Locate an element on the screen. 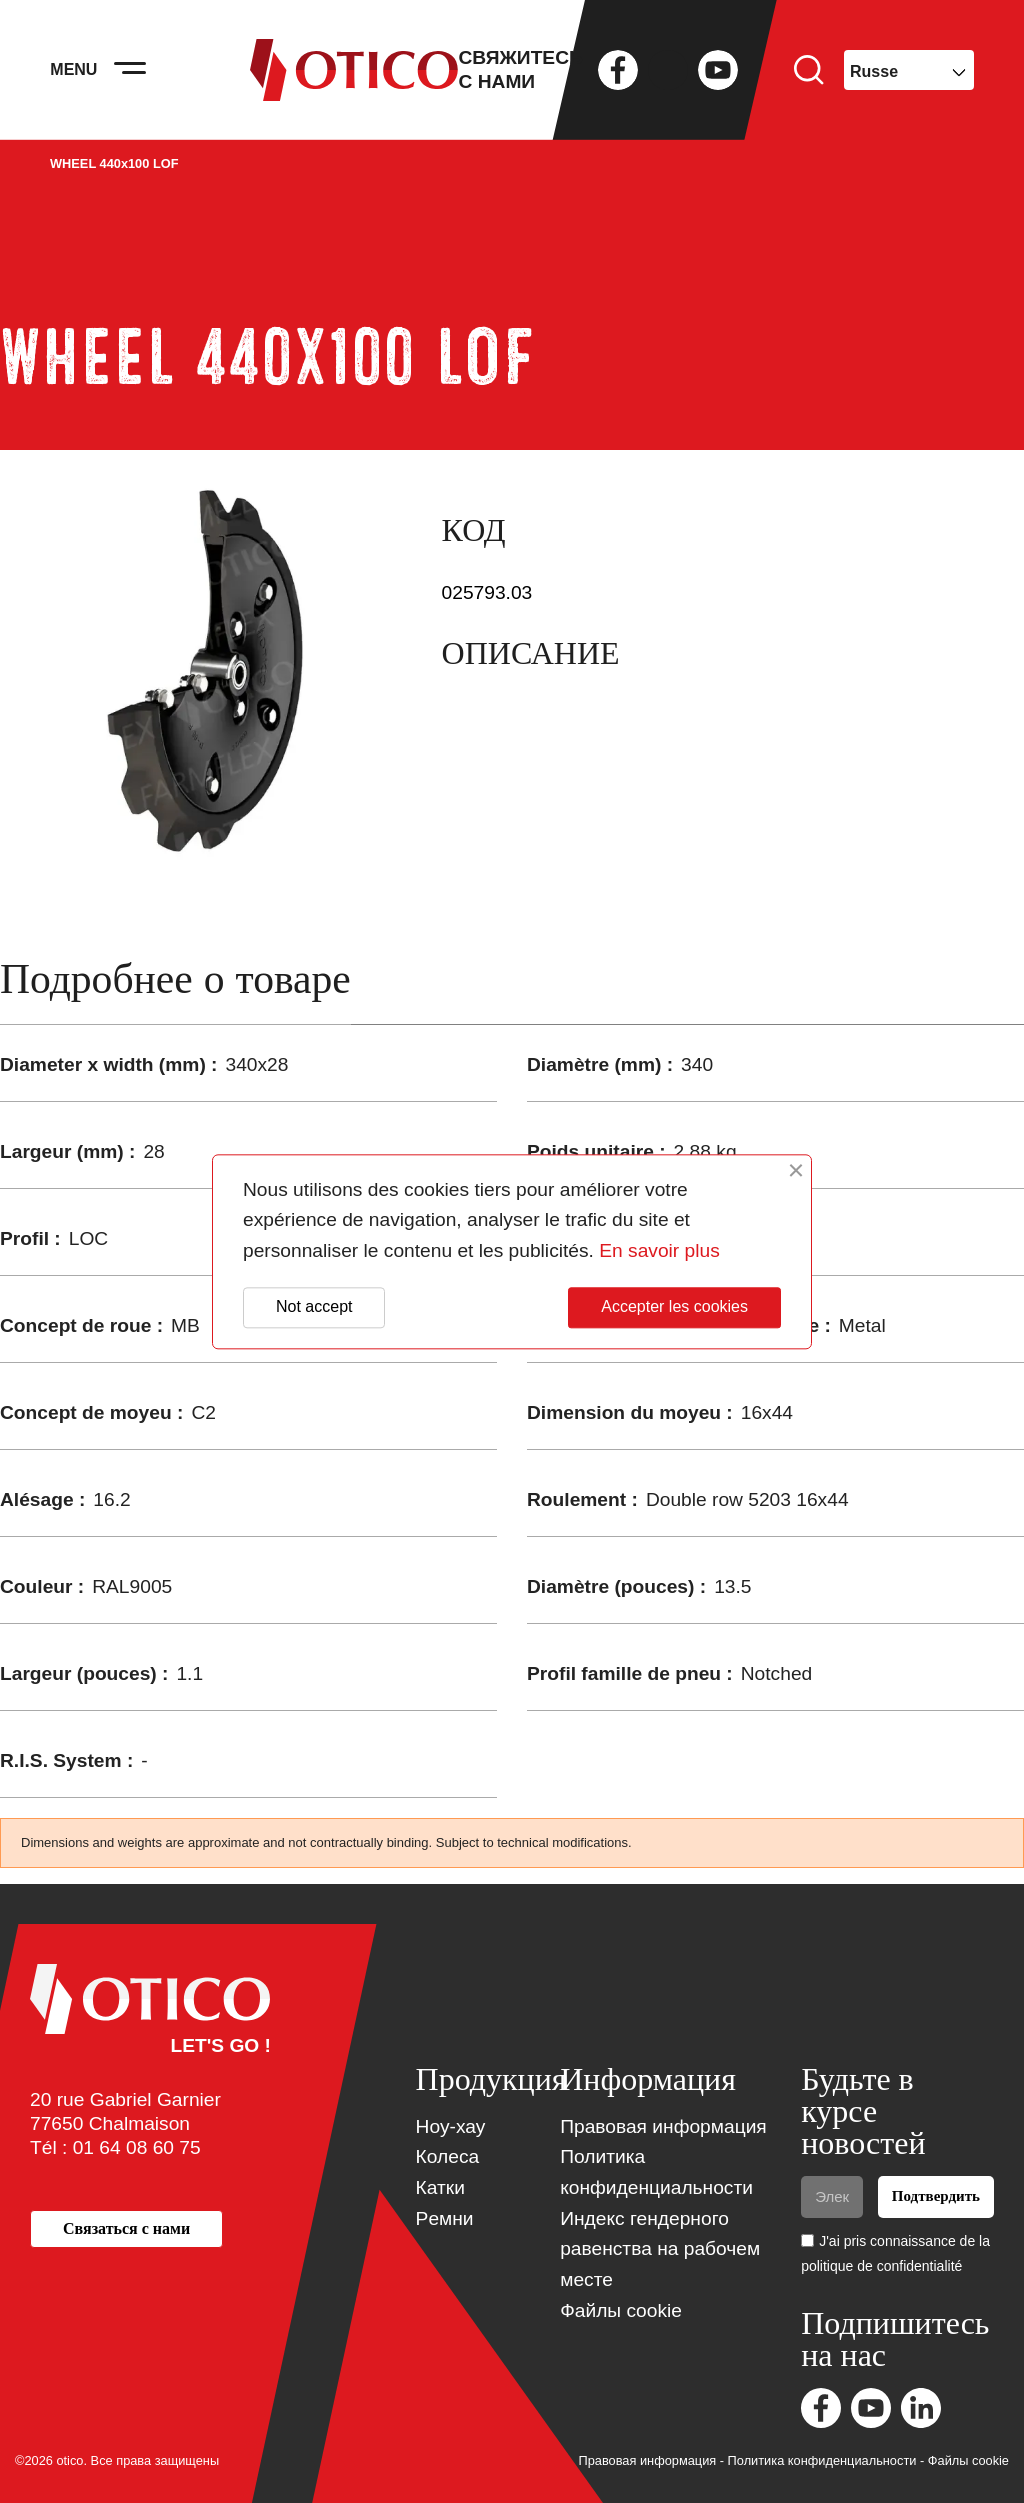 The height and width of the screenshot is (2503, 1024). Not accept is located at coordinates (314, 1307).